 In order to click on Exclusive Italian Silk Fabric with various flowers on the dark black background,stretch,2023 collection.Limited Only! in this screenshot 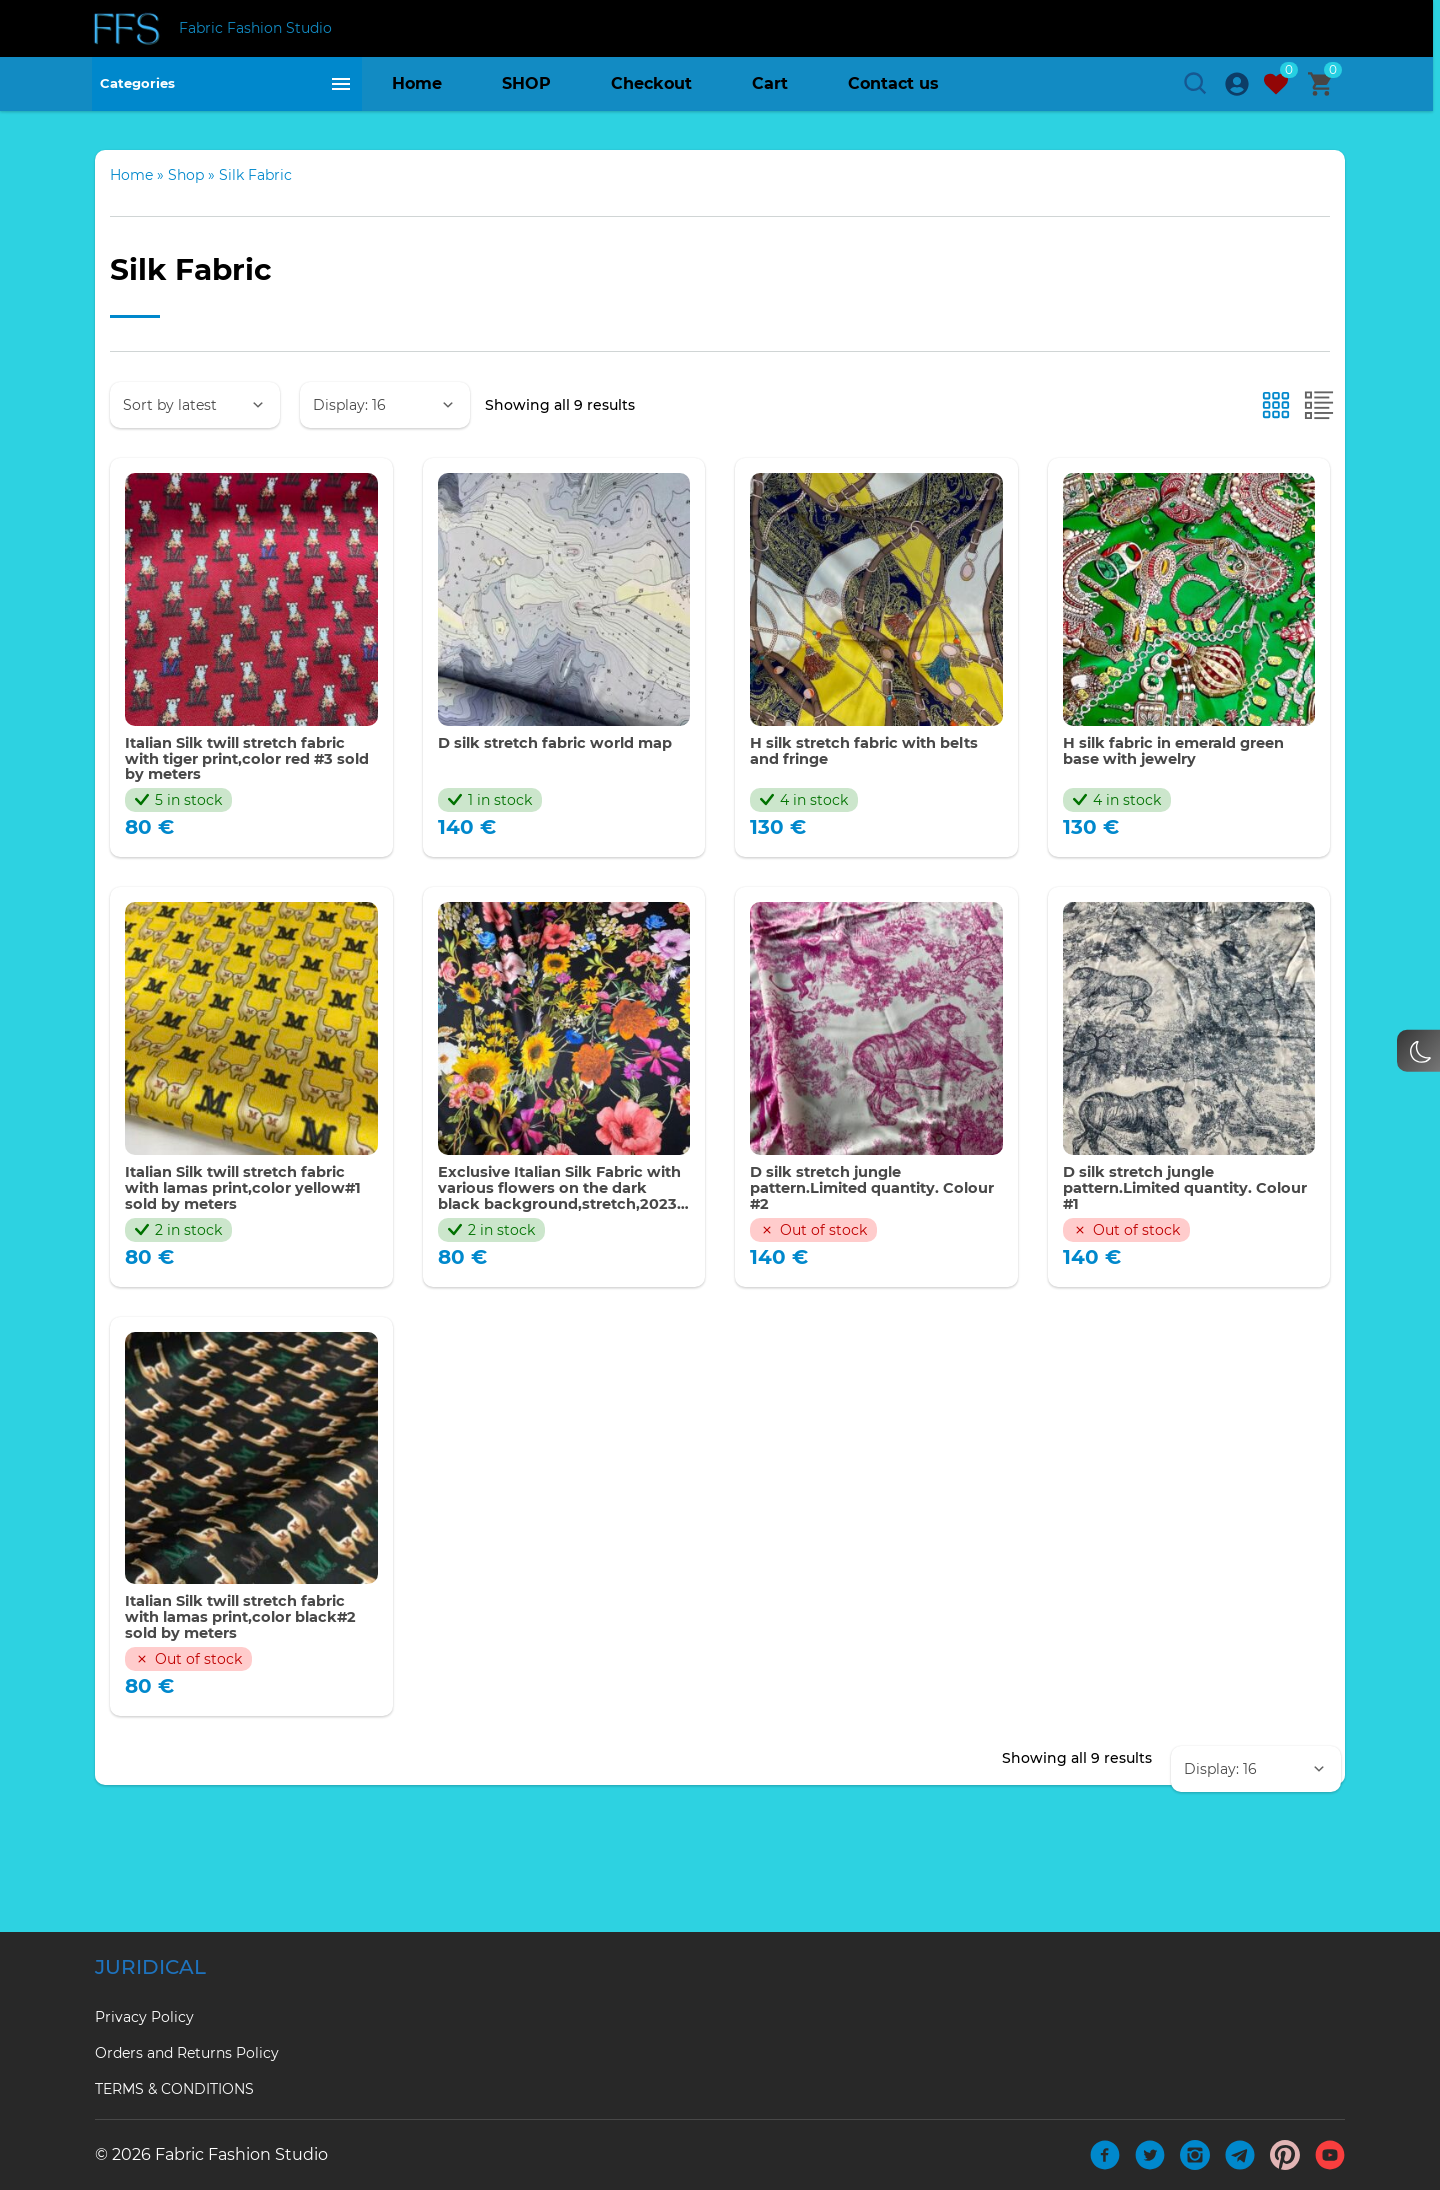, I will do `click(553, 1266)`.